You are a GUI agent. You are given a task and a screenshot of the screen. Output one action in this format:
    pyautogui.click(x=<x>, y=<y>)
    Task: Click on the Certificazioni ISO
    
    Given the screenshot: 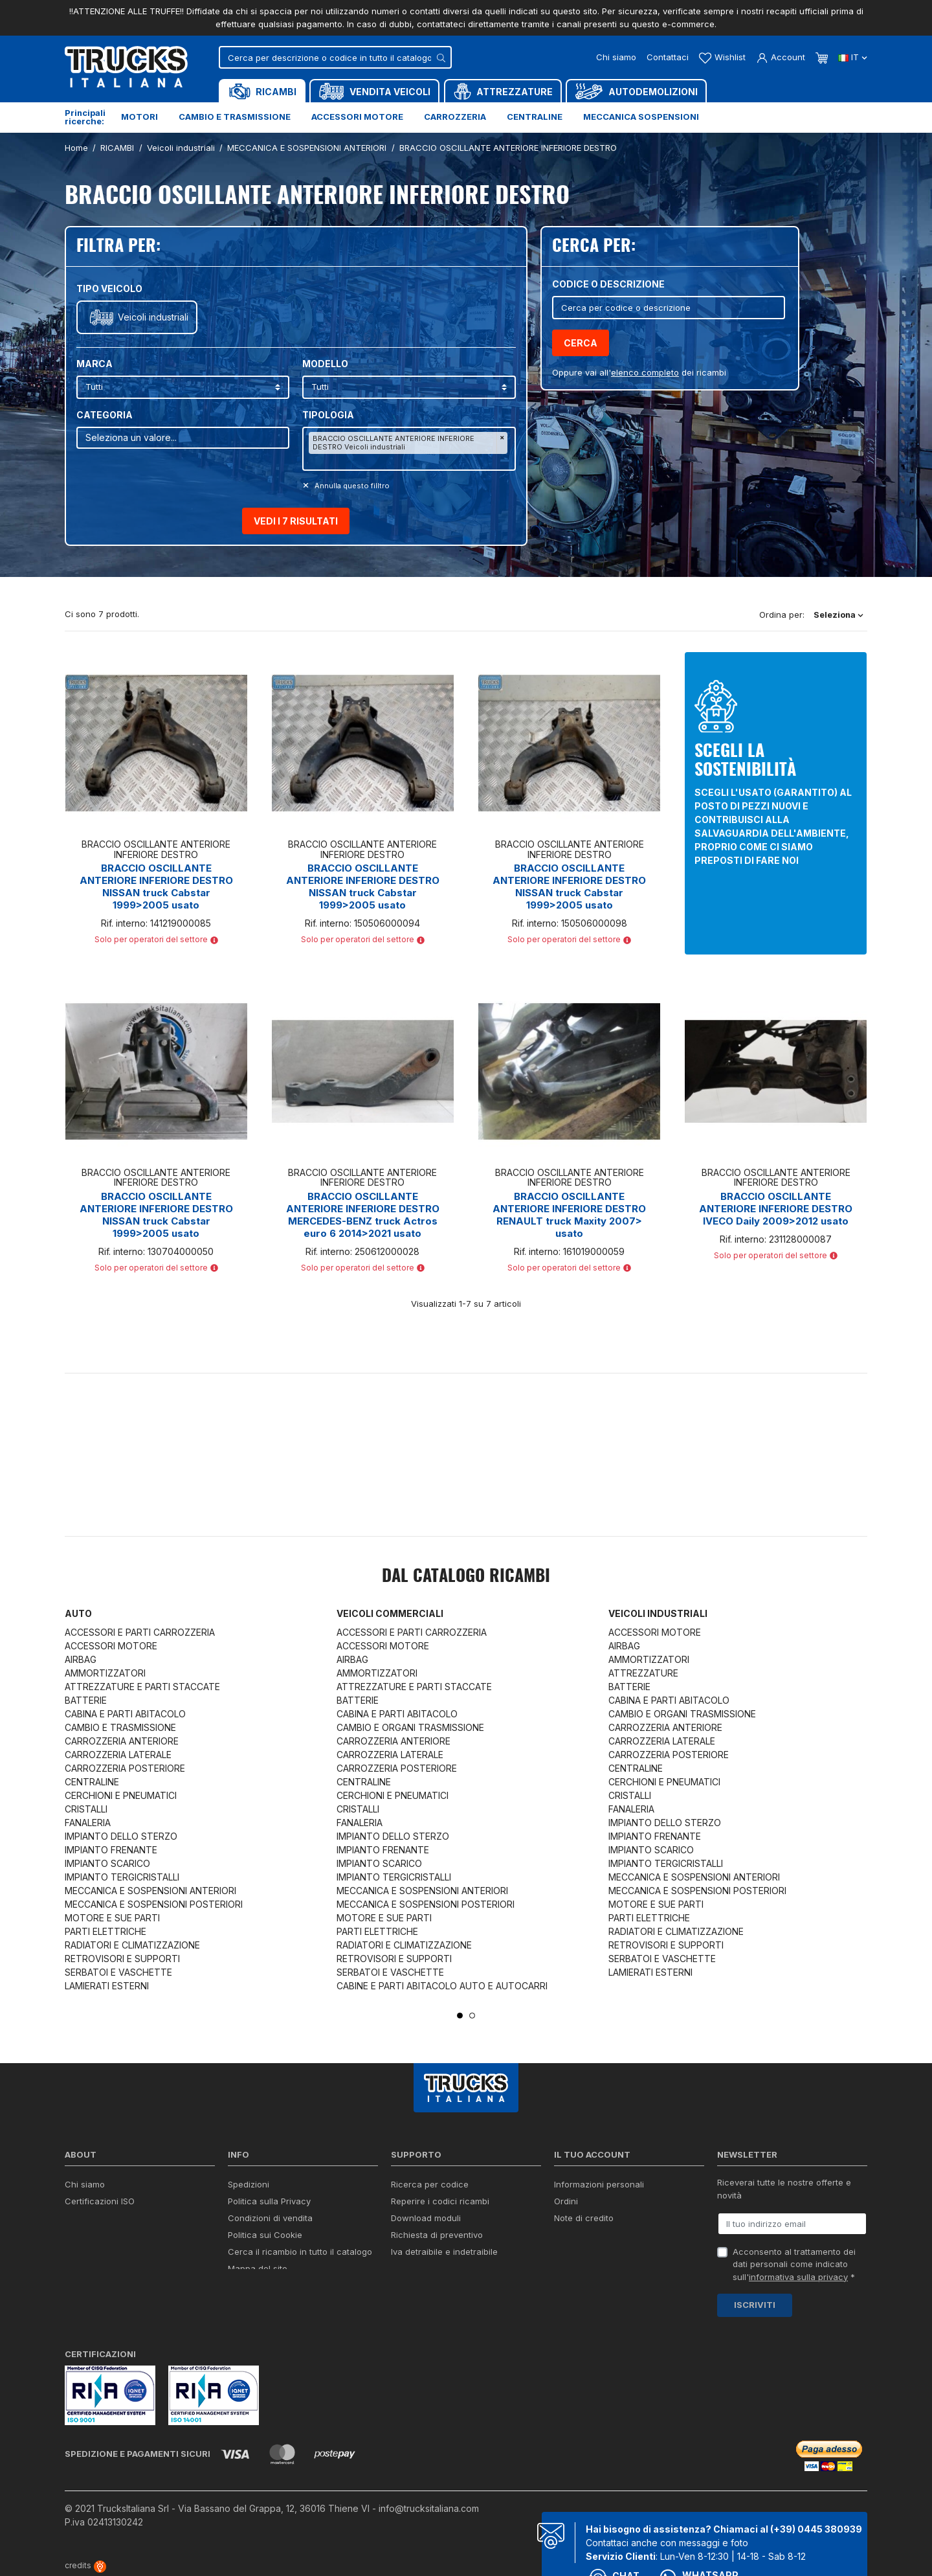 What is the action you would take?
    pyautogui.click(x=100, y=2201)
    